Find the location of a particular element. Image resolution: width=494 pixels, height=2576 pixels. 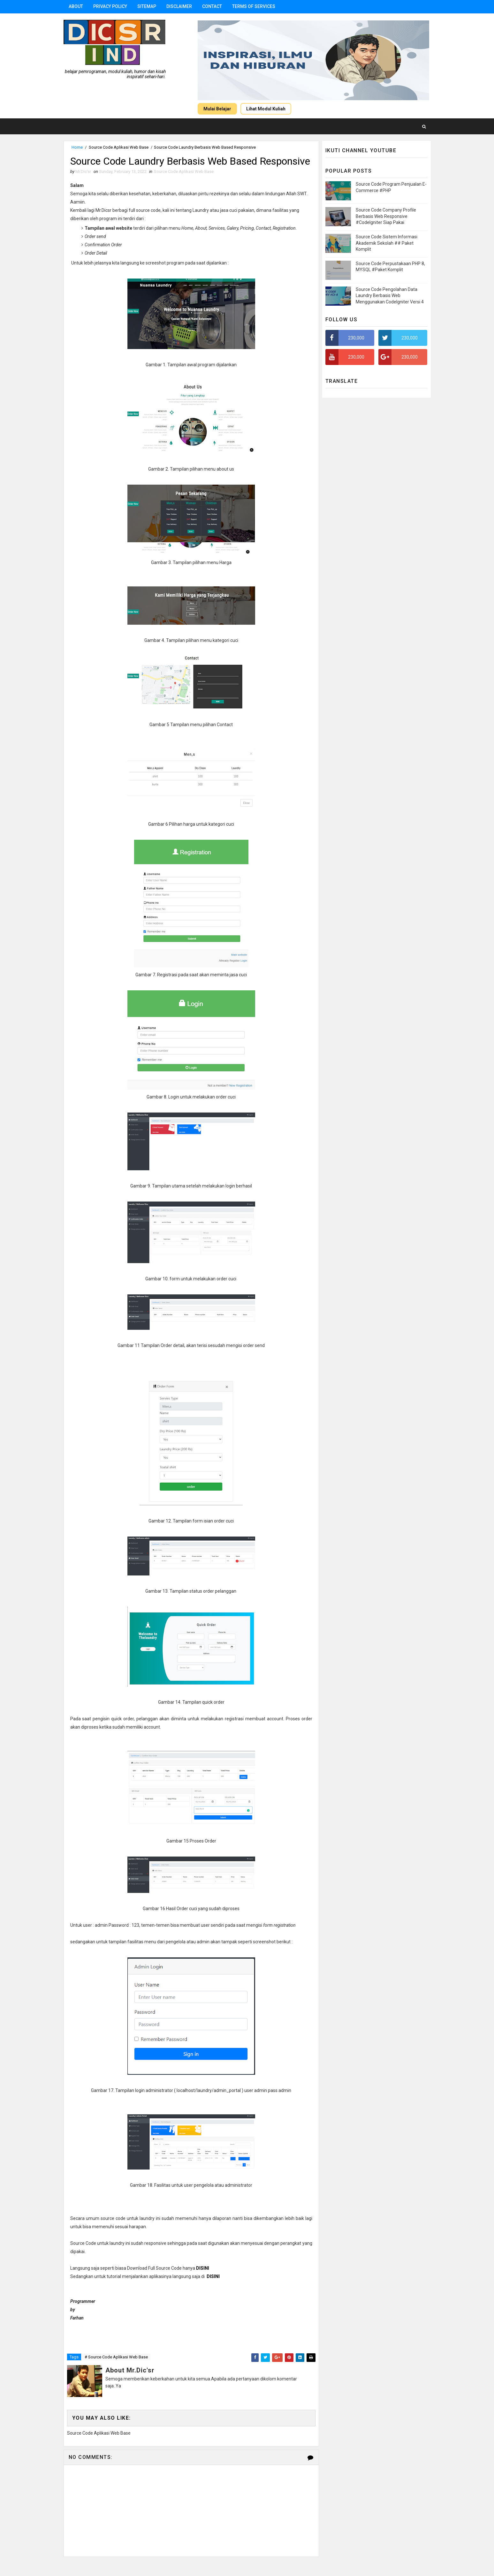

About is located at coordinates (76, 6).